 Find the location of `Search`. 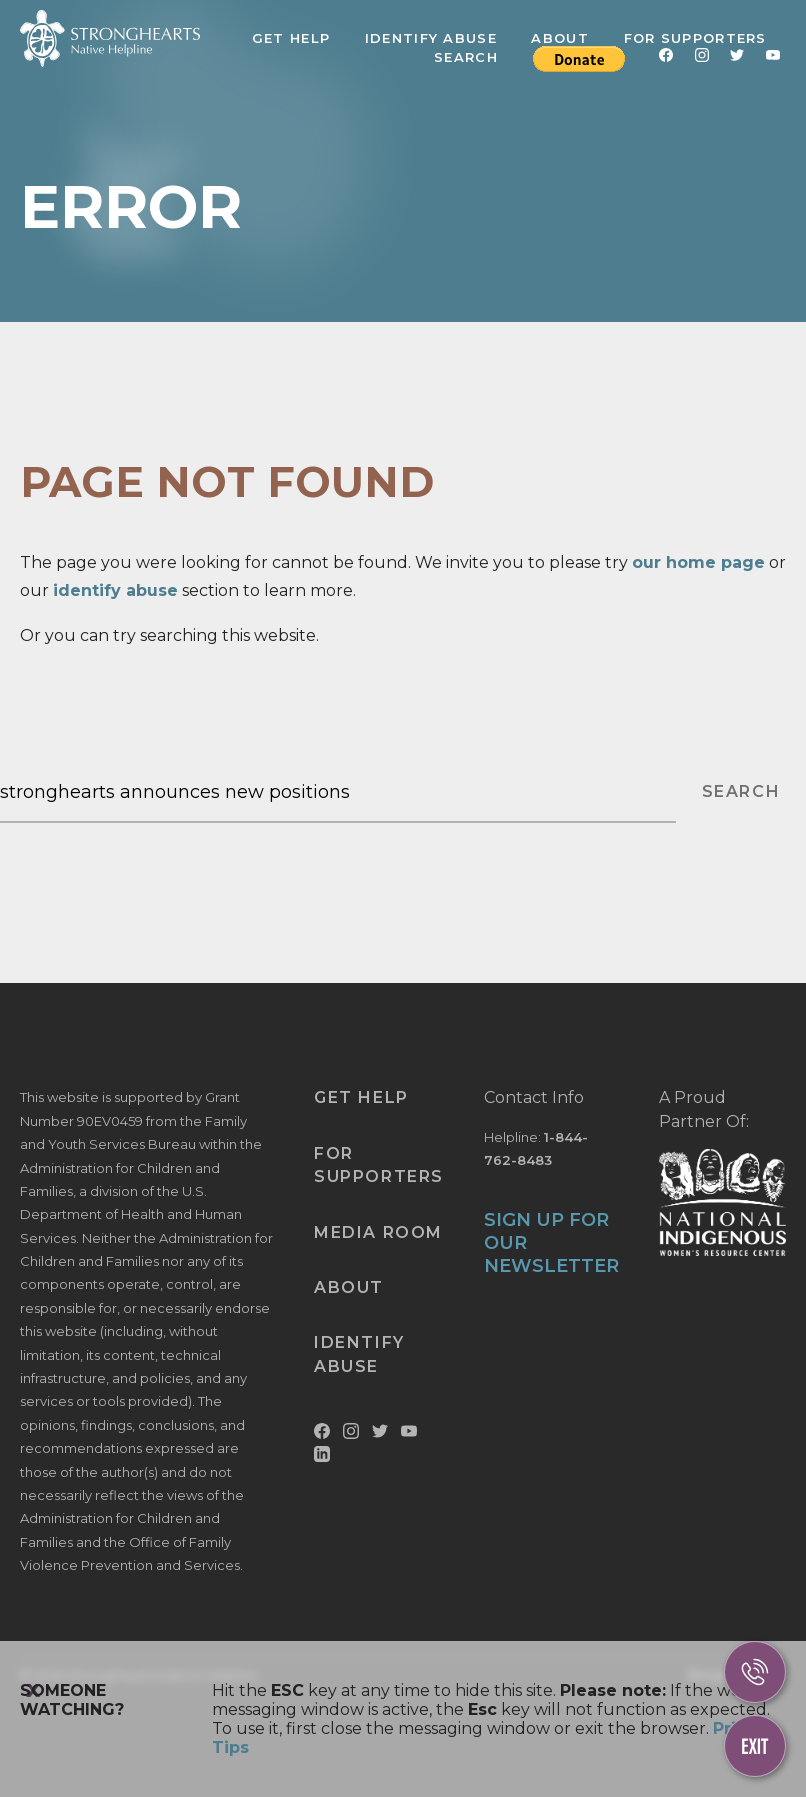

Search is located at coordinates (466, 57).